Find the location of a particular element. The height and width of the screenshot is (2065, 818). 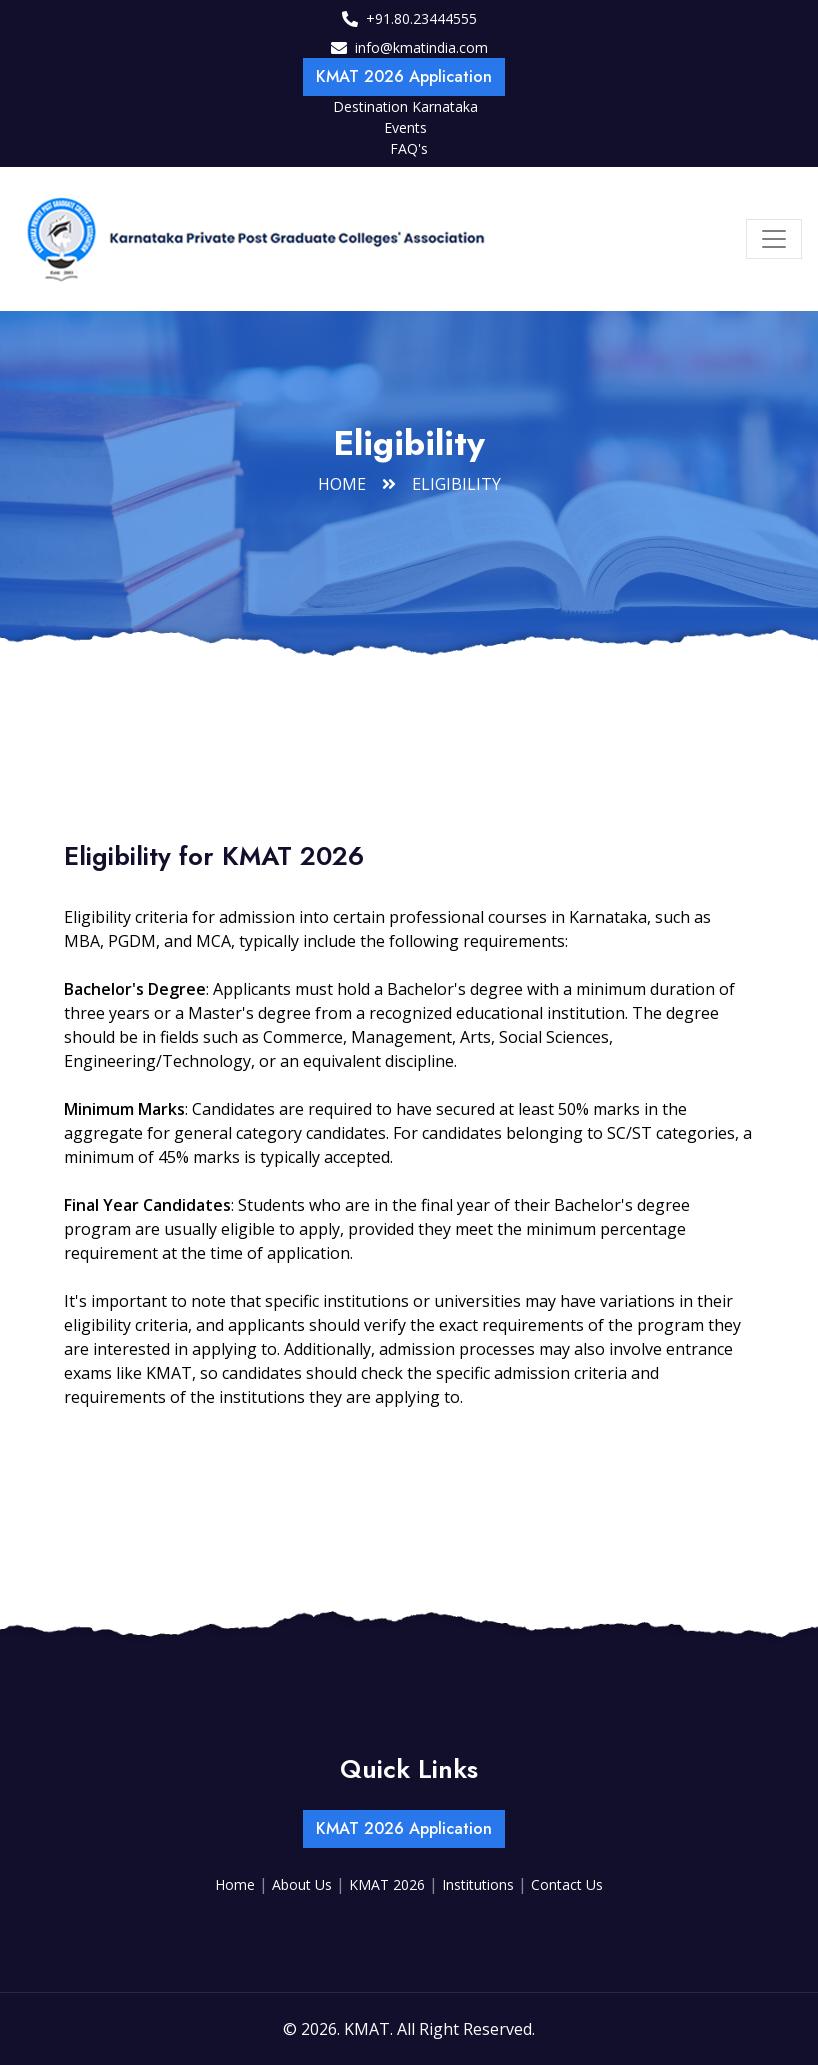

+91.80.23444555 is located at coordinates (421, 18).